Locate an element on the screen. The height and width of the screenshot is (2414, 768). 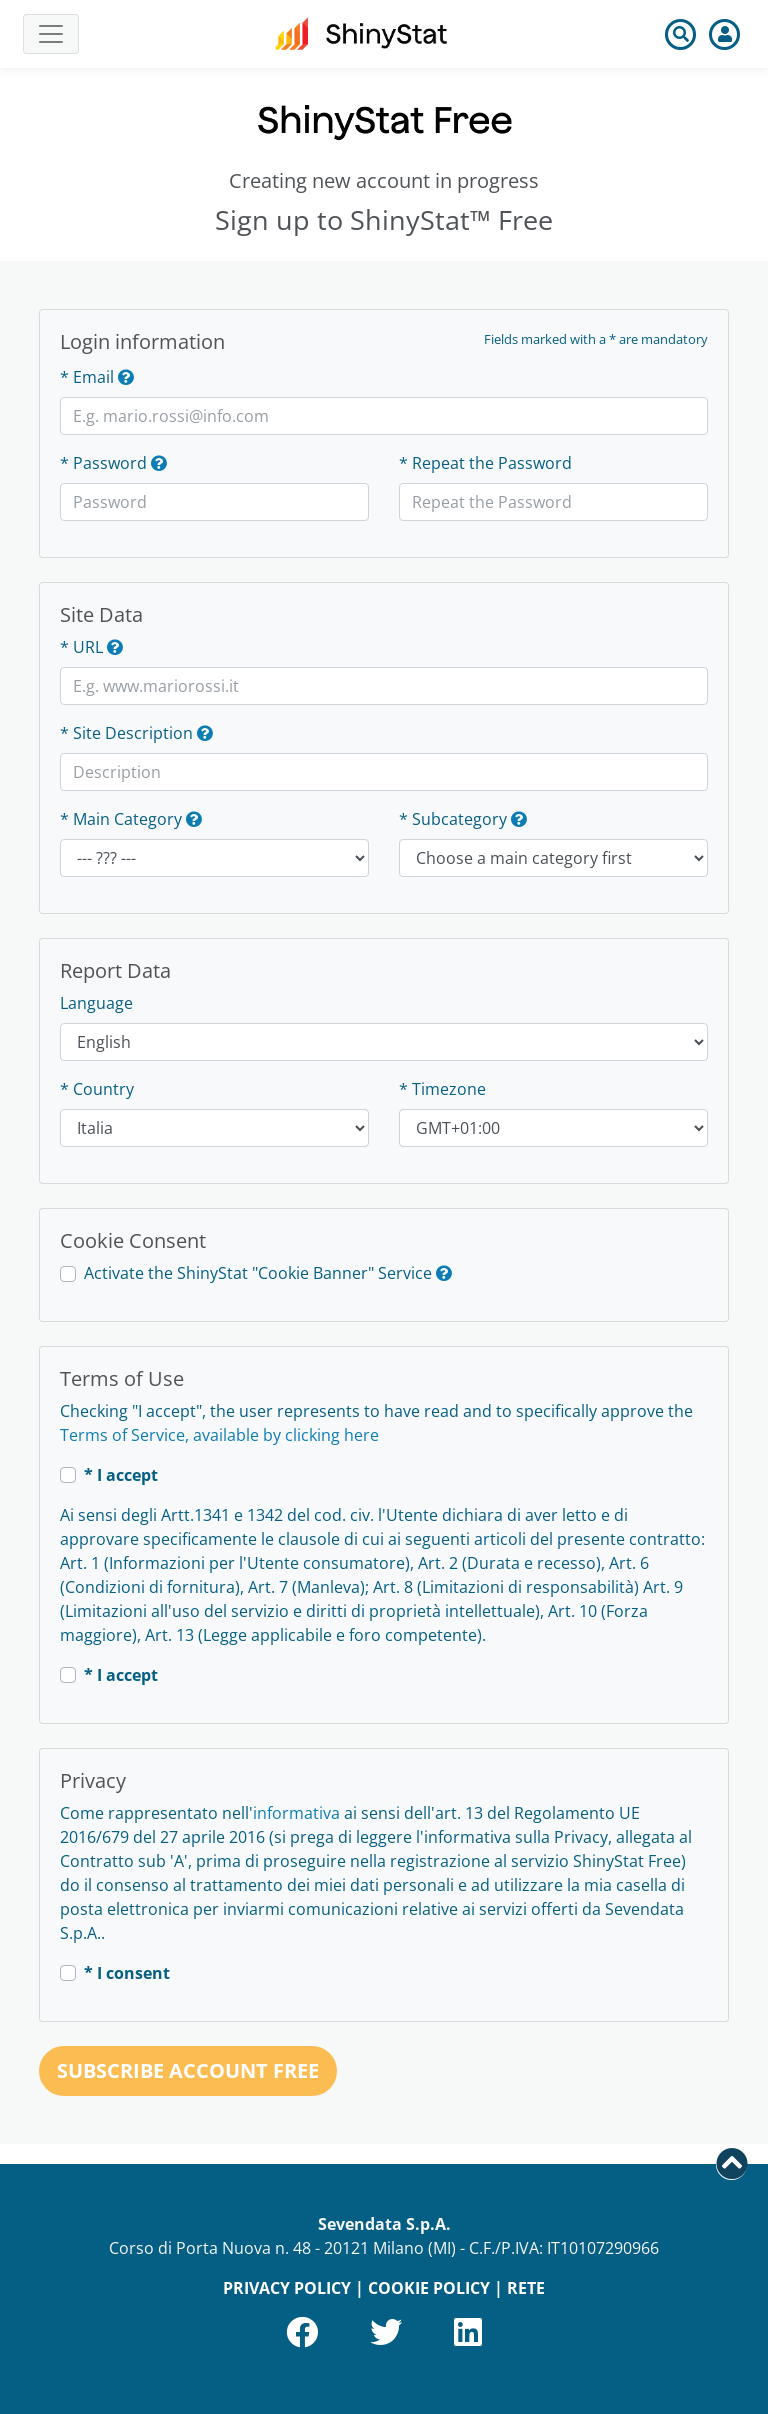
* Country is located at coordinates (97, 1089).